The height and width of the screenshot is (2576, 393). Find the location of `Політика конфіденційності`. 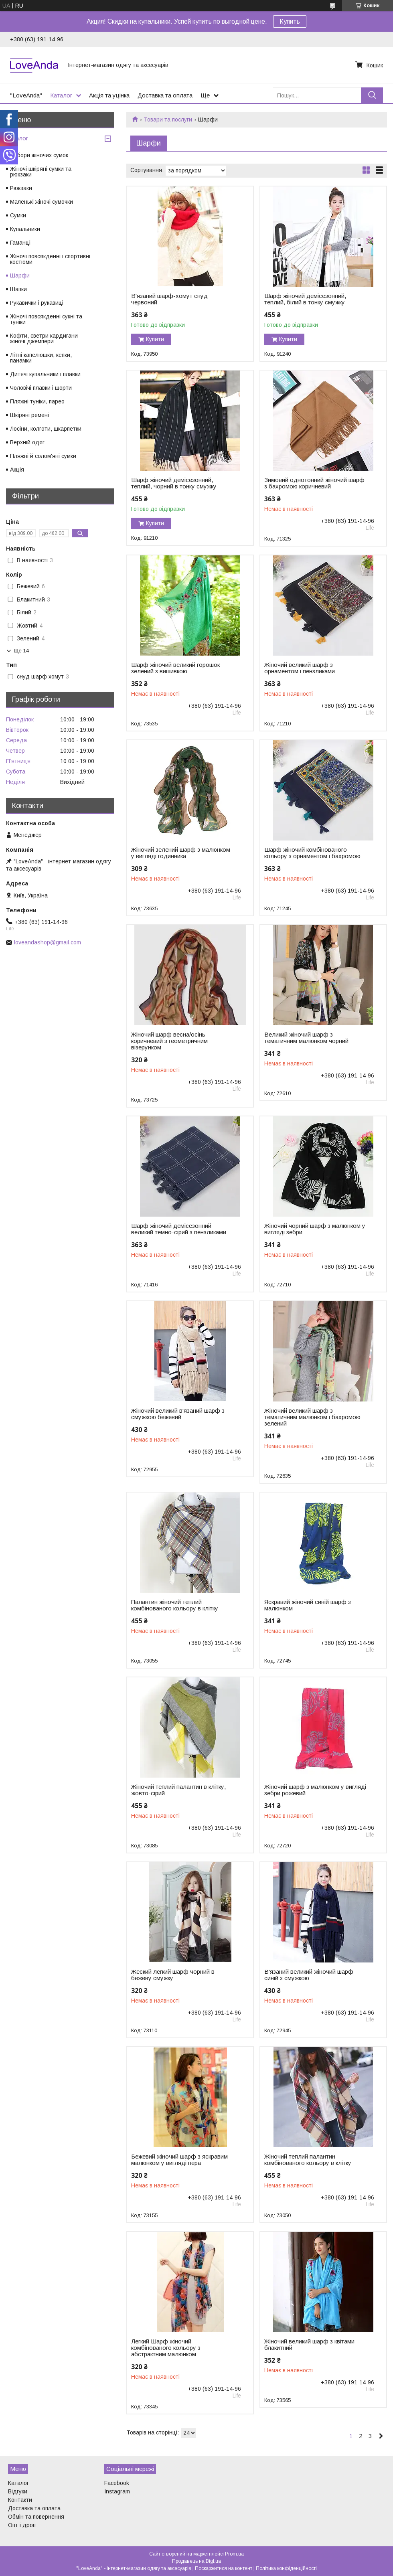

Політика конфіденційності is located at coordinates (286, 2568).